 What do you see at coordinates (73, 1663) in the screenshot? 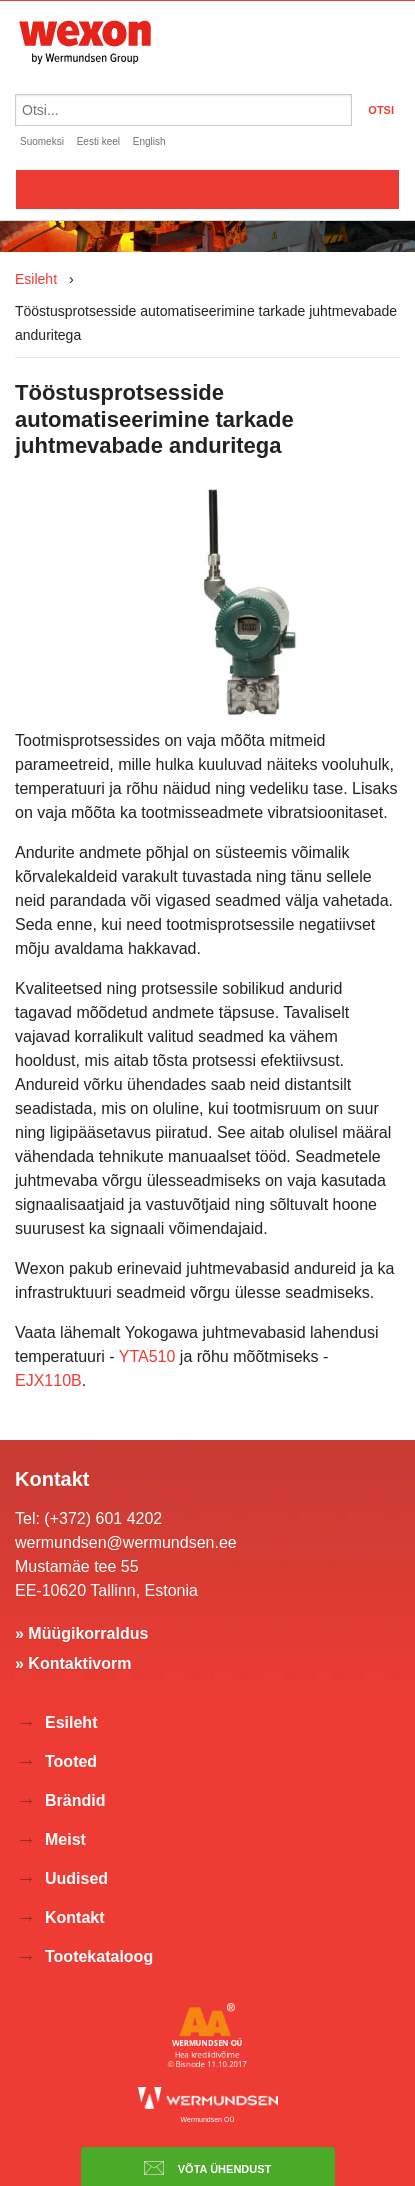
I see `» Kontaktivorm` at bounding box center [73, 1663].